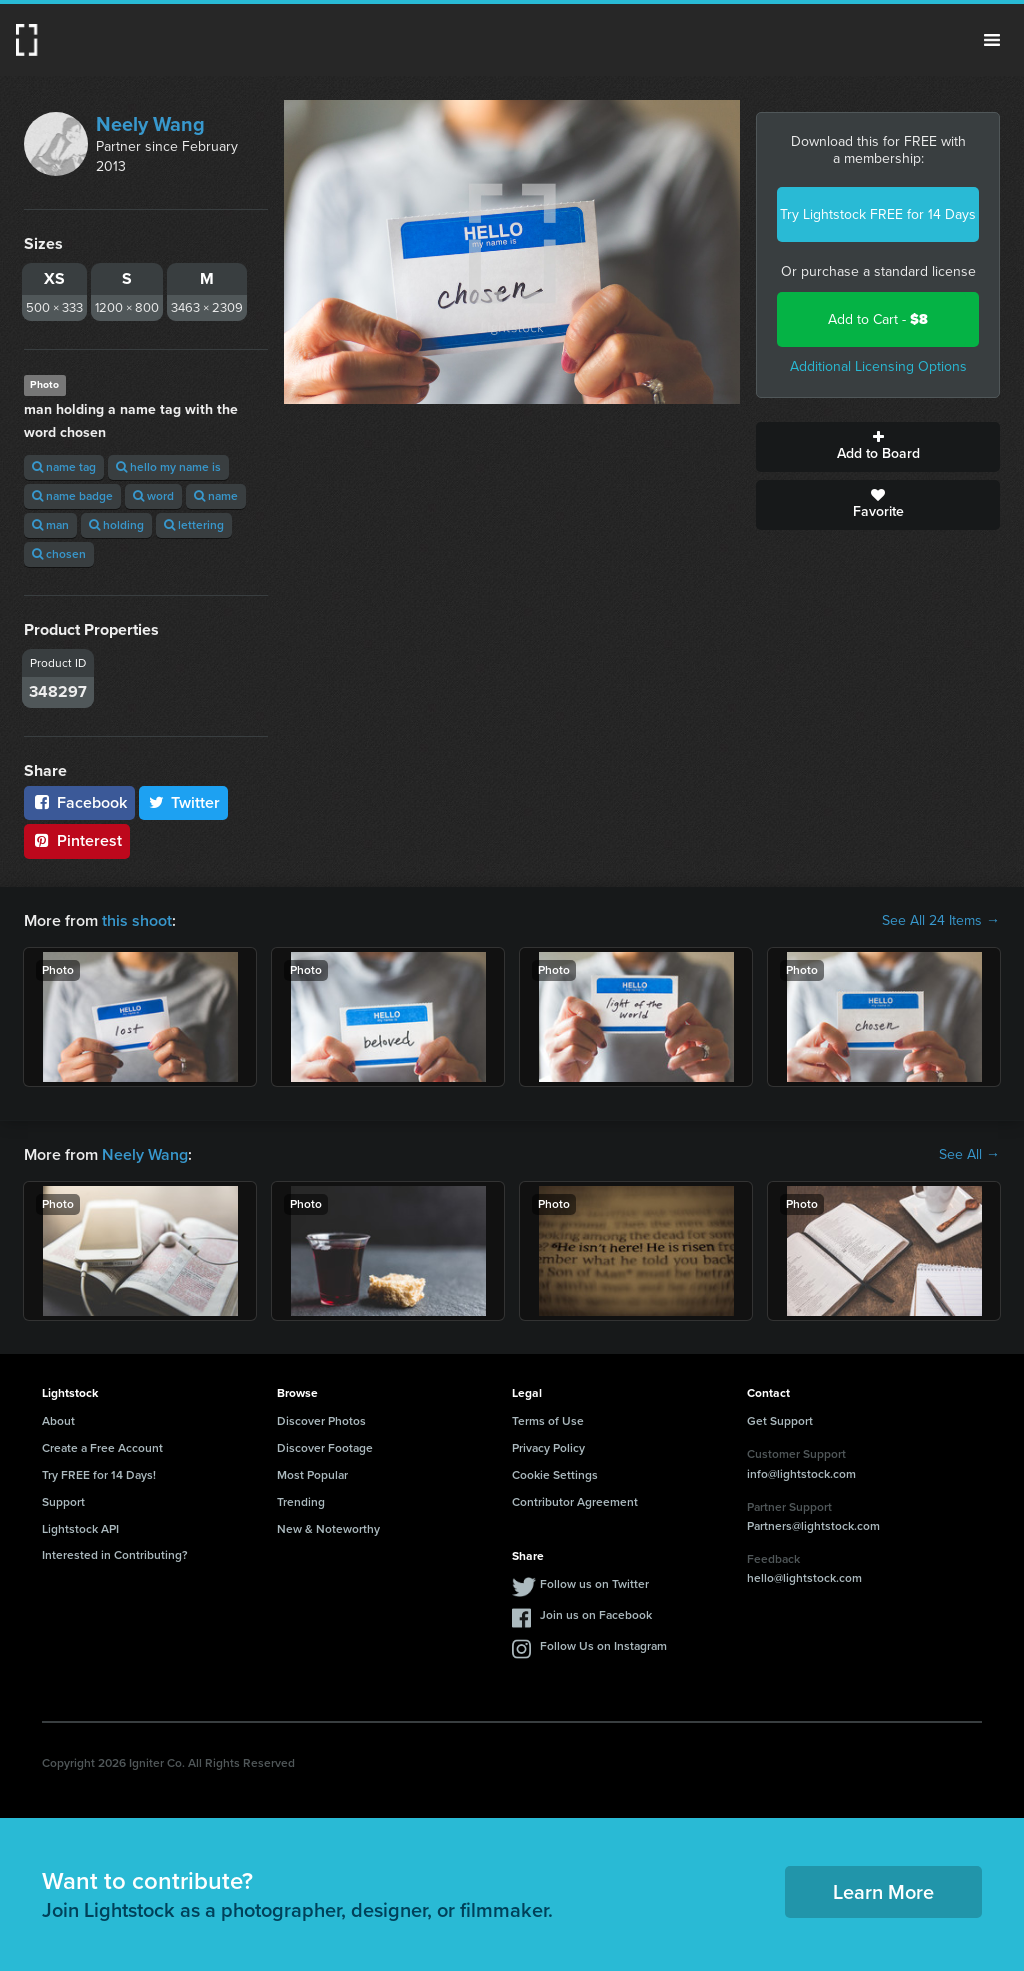  What do you see at coordinates (79, 802) in the screenshot?
I see `Facebook` at bounding box center [79, 802].